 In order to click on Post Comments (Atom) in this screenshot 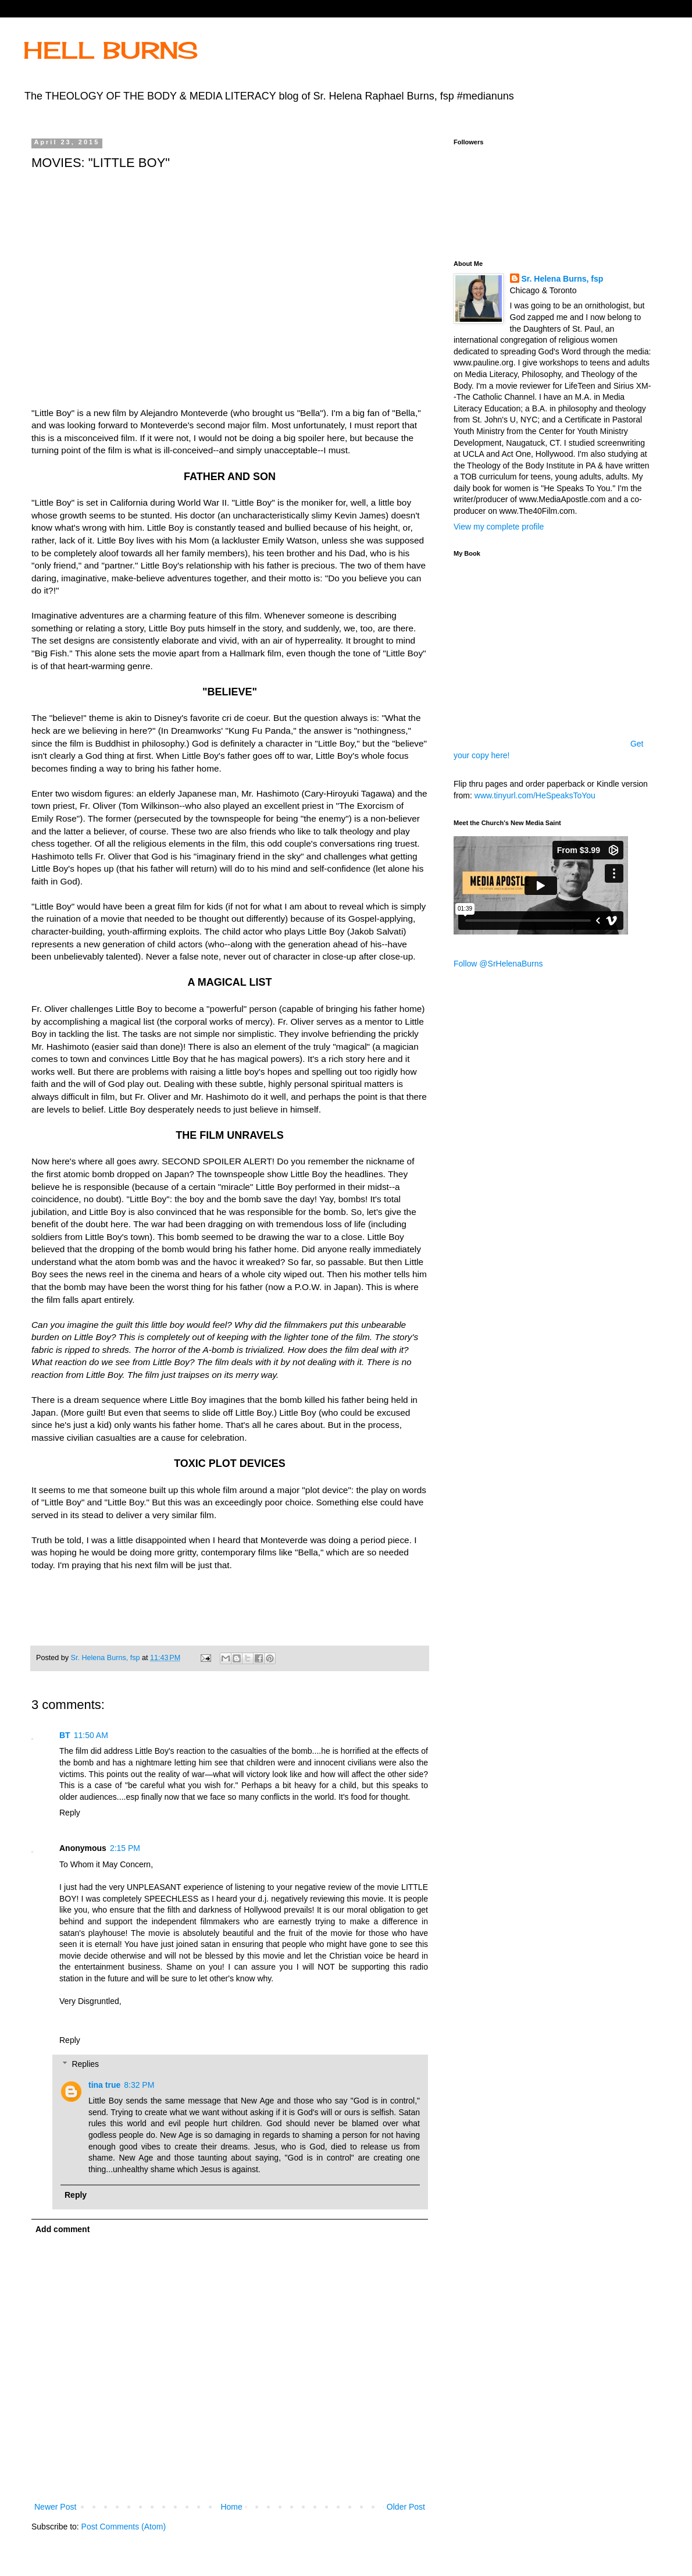, I will do `click(123, 2526)`.